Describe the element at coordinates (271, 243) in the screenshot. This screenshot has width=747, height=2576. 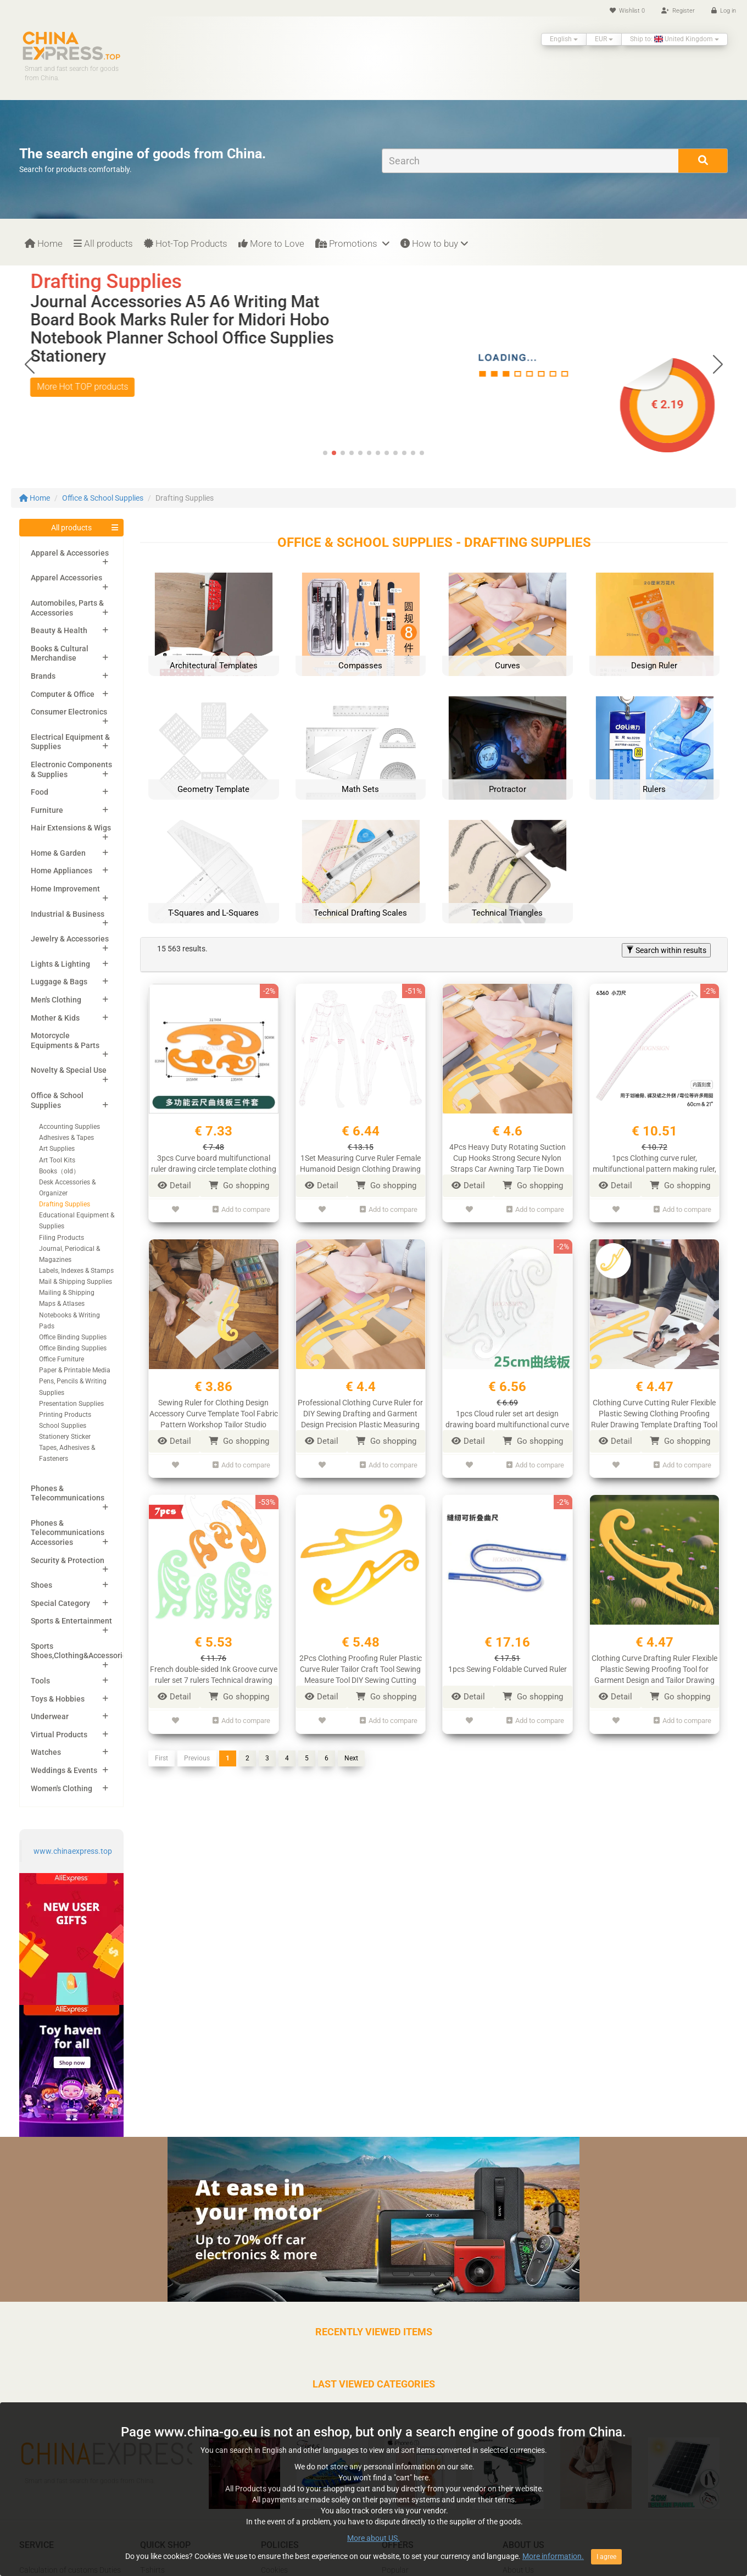
I see `More to Love` at that location.